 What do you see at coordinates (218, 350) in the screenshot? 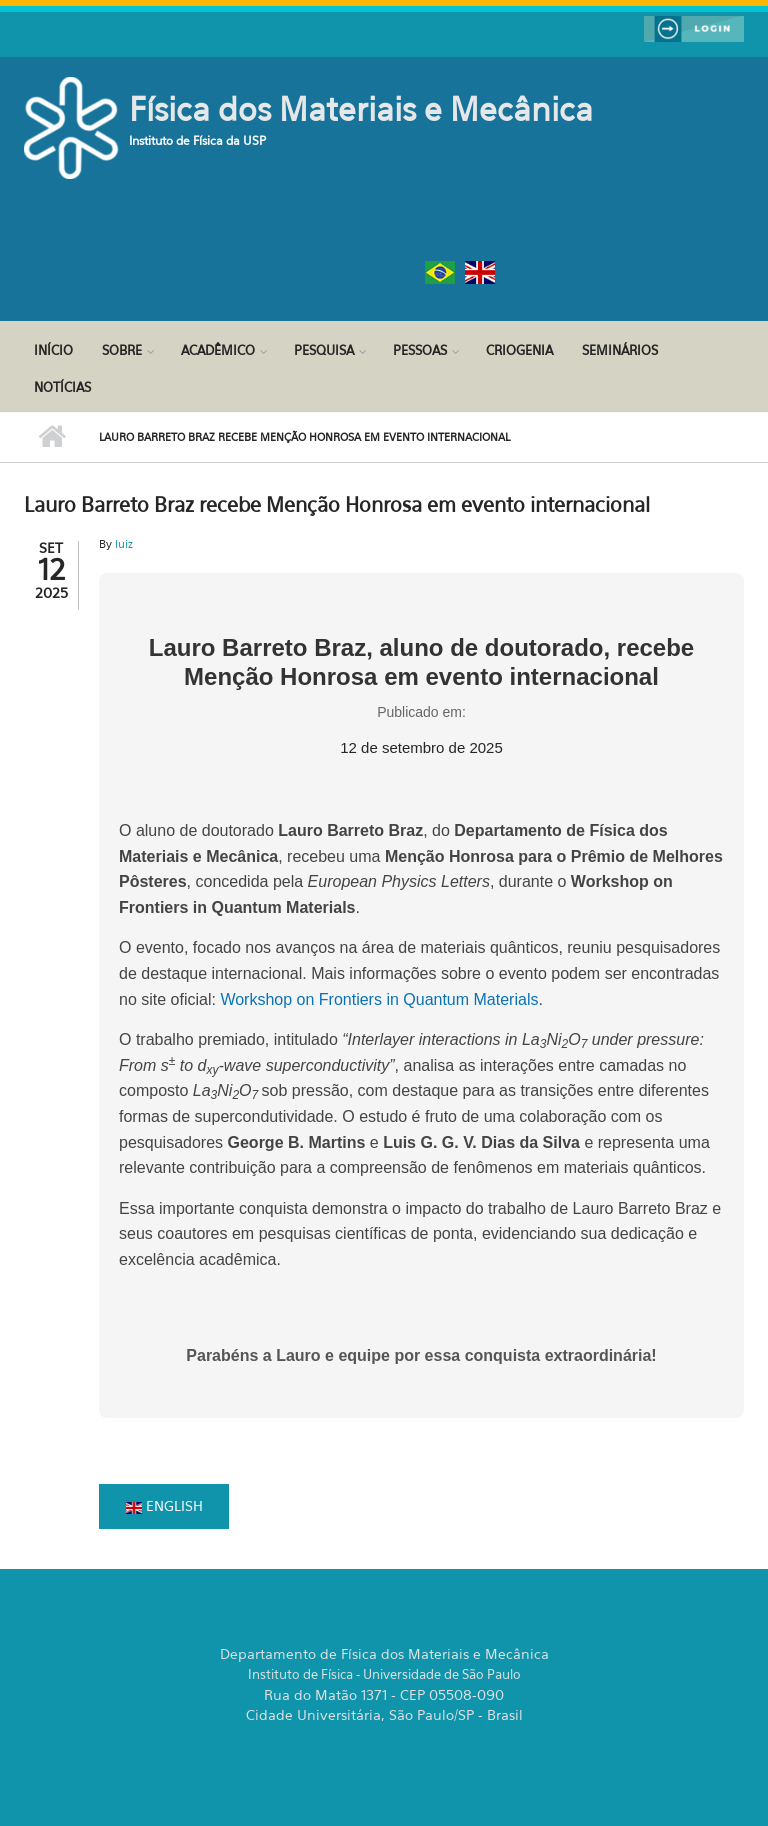
I see `Acadêmico` at bounding box center [218, 350].